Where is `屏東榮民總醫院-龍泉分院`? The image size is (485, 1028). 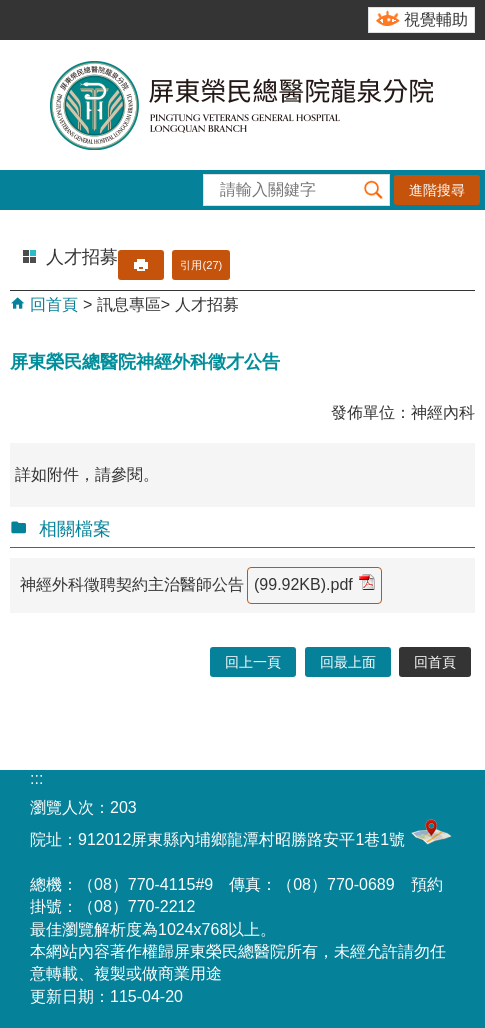
屏東榮民總醫院-龍泉分院 is located at coordinates (243, 105).